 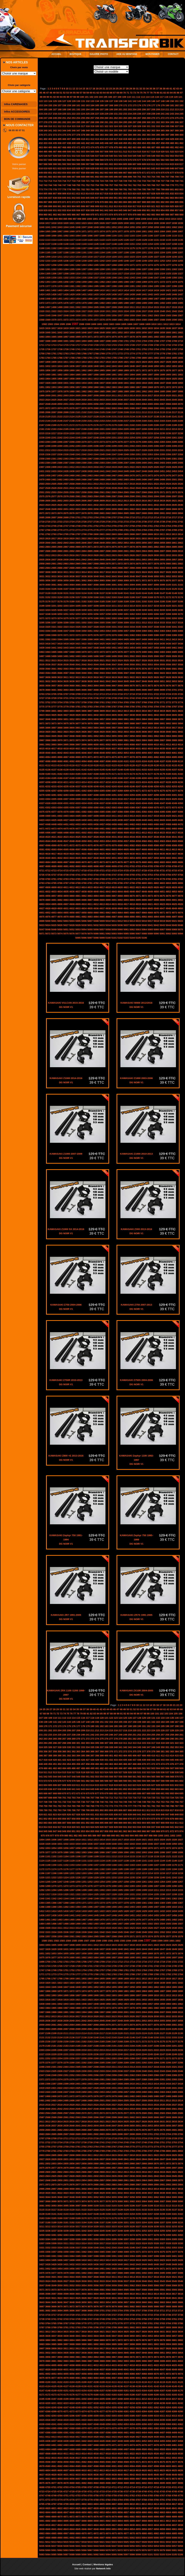 What do you see at coordinates (162, 353) in the screenshot?
I see `1779` at bounding box center [162, 353].